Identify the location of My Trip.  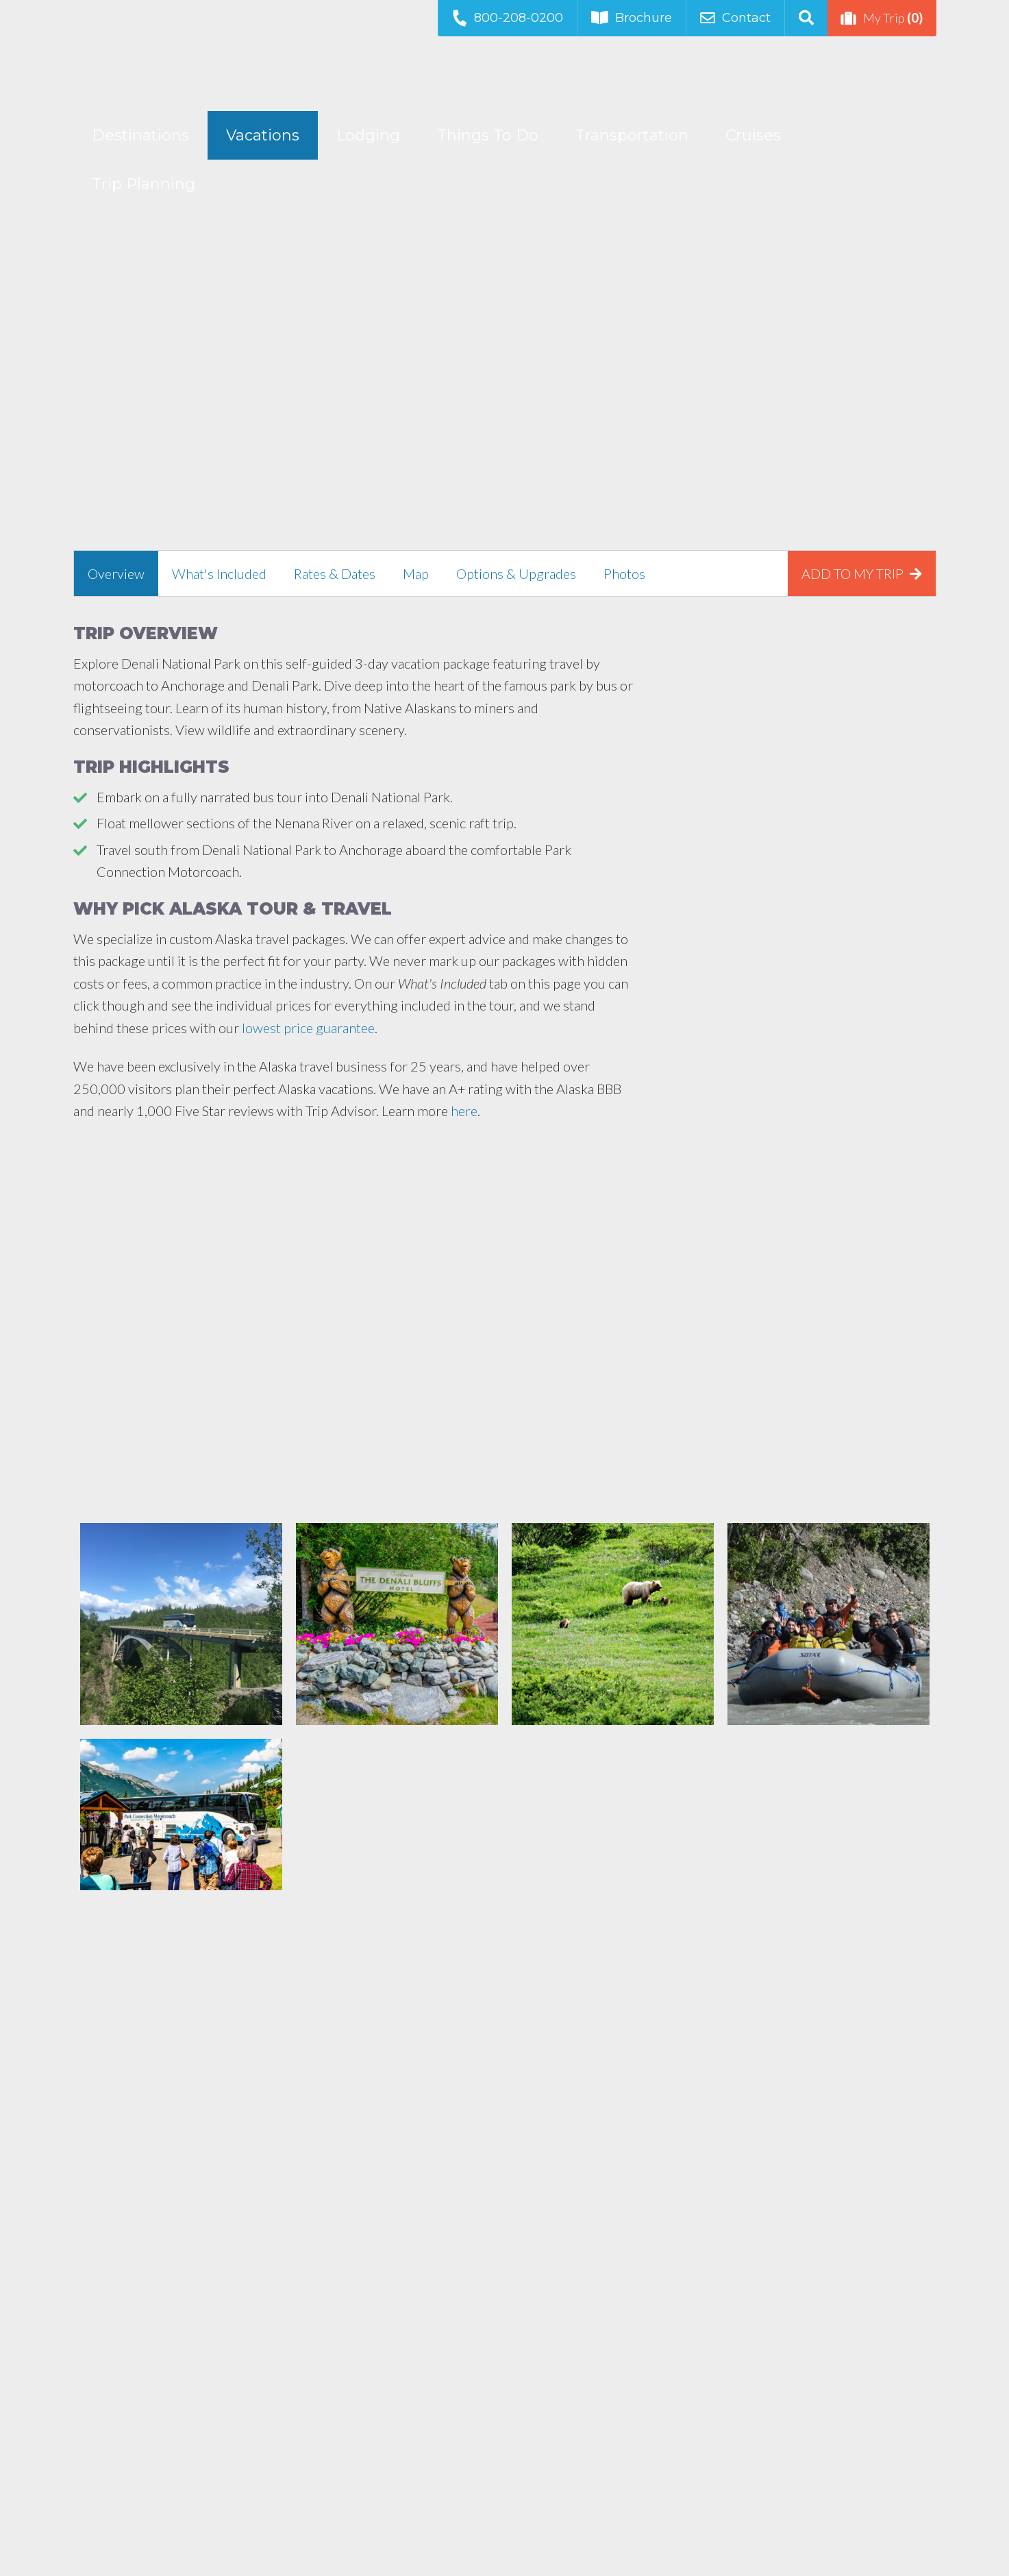
(882, 18).